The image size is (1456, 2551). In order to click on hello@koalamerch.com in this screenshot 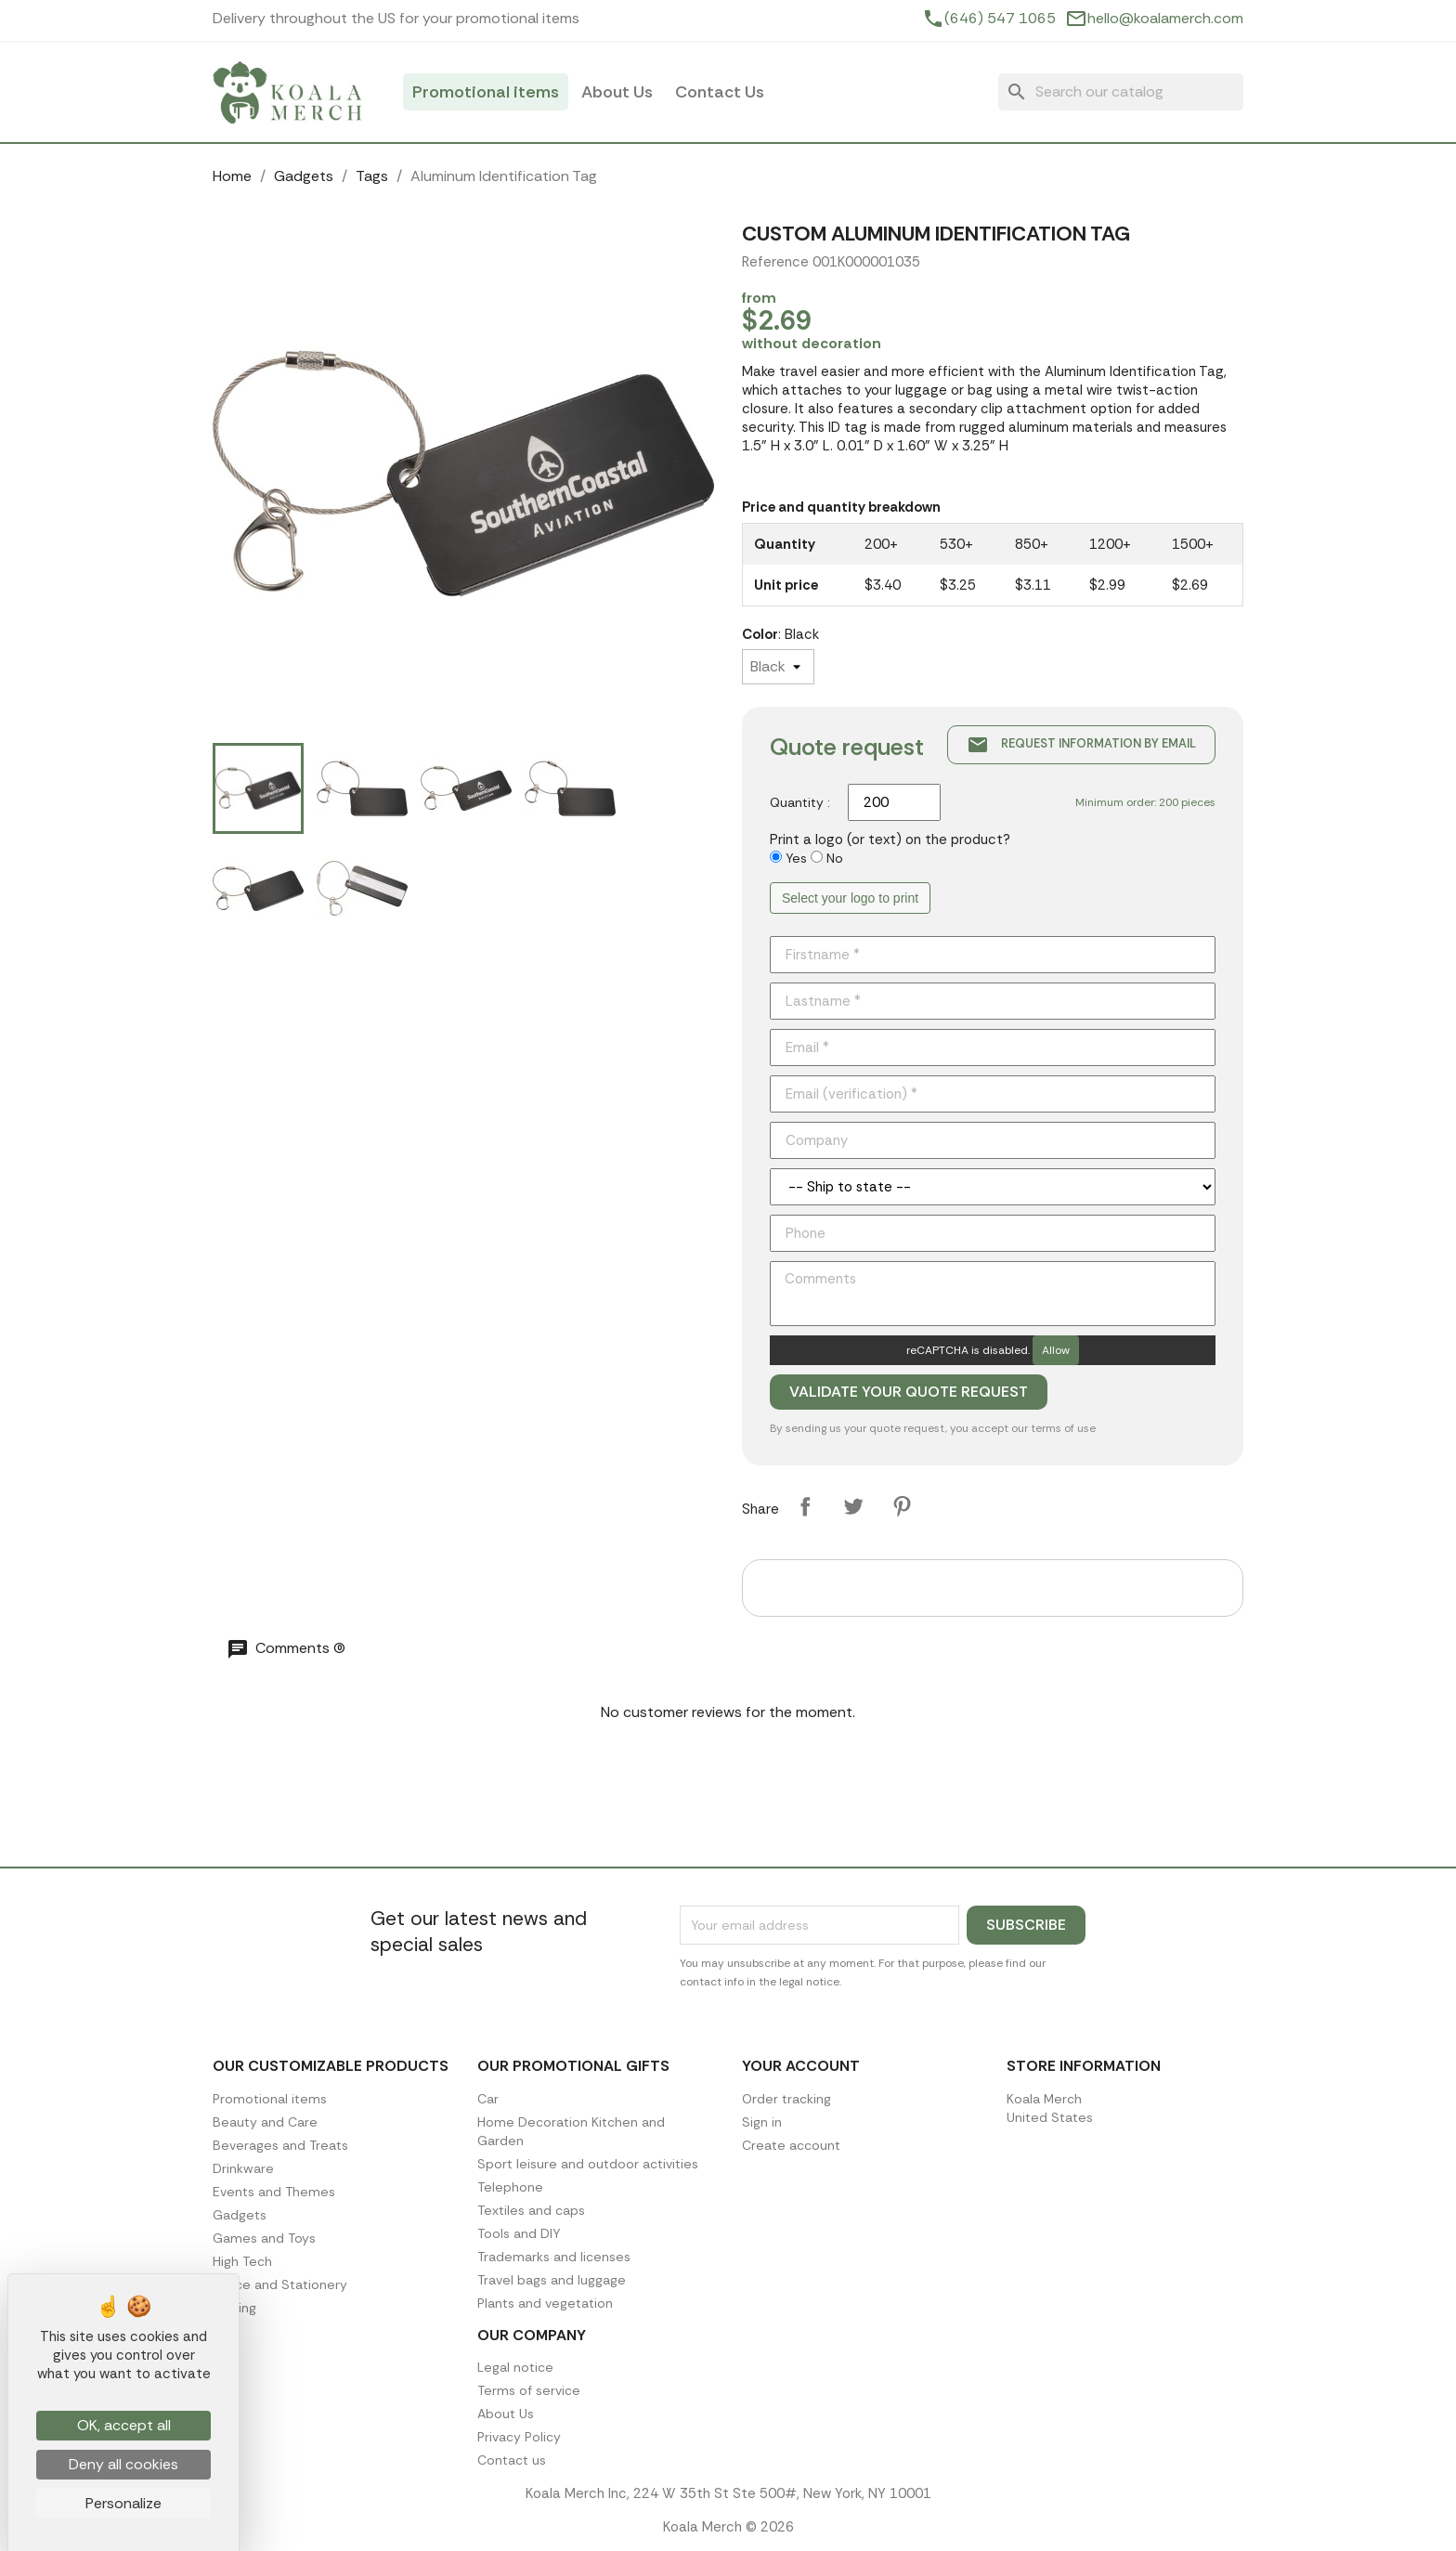, I will do `click(1165, 18)`.